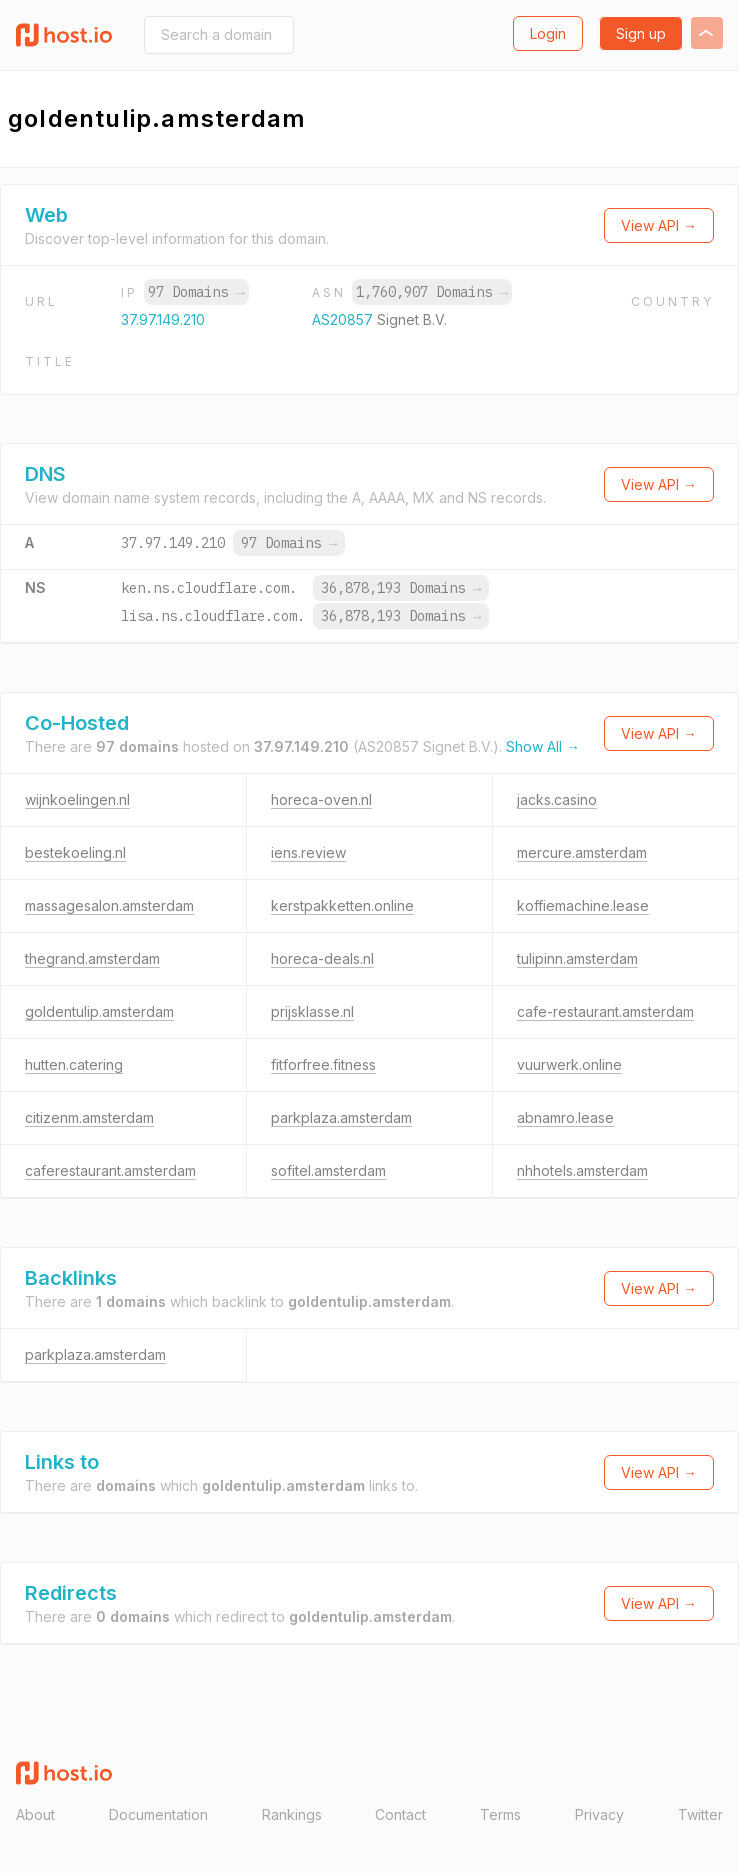  What do you see at coordinates (582, 852) in the screenshot?
I see `mercure.amsterdam` at bounding box center [582, 852].